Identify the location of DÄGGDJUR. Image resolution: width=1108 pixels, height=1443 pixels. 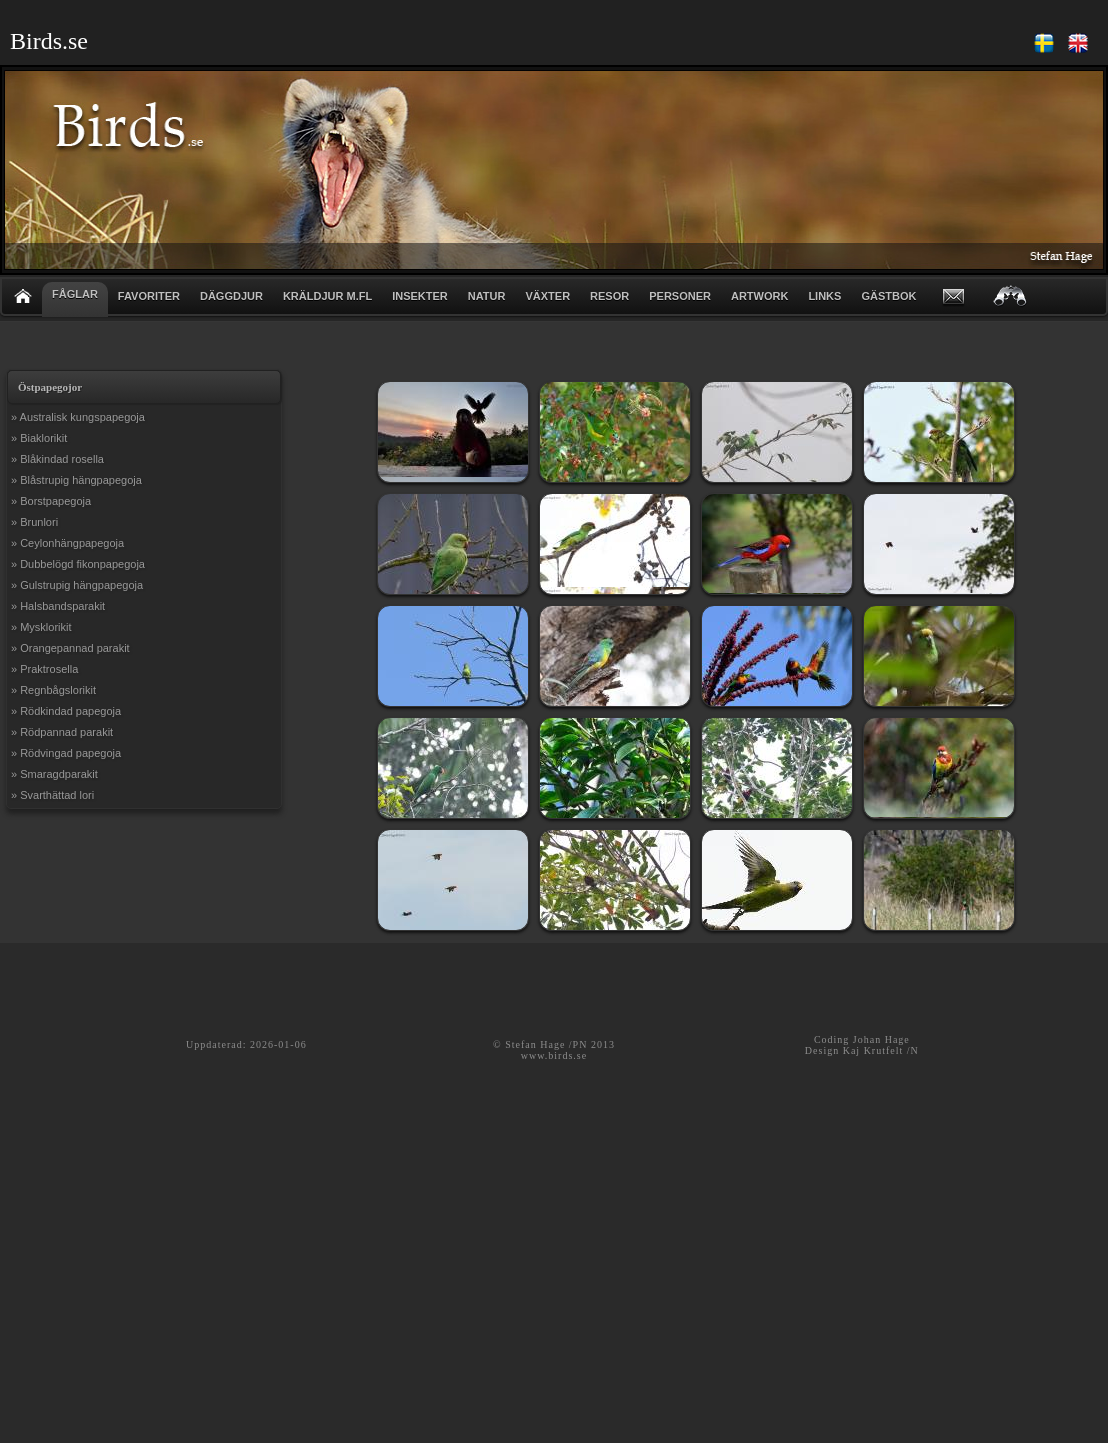
(231, 296).